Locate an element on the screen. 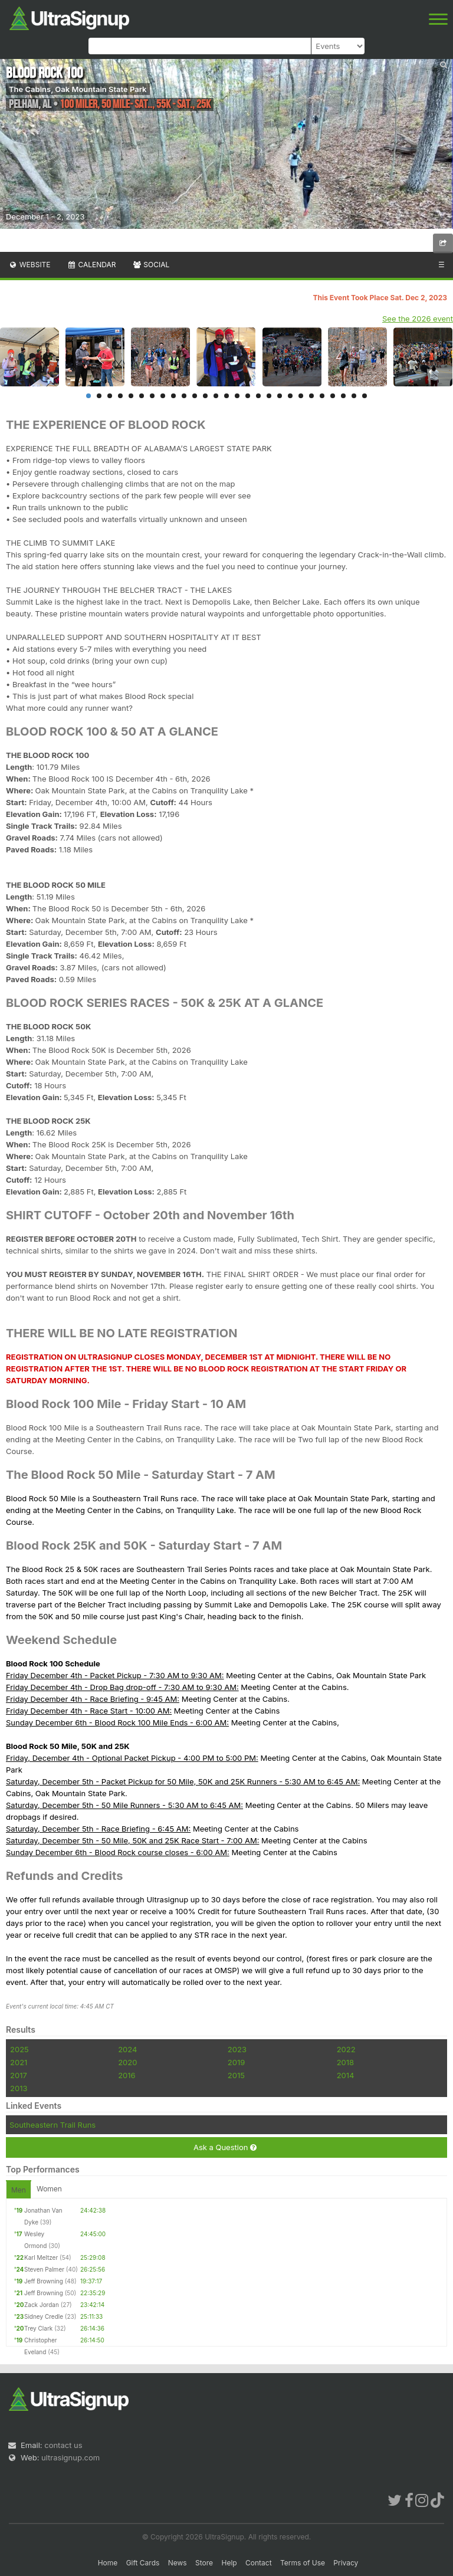  25 is located at coordinates (343, 395).